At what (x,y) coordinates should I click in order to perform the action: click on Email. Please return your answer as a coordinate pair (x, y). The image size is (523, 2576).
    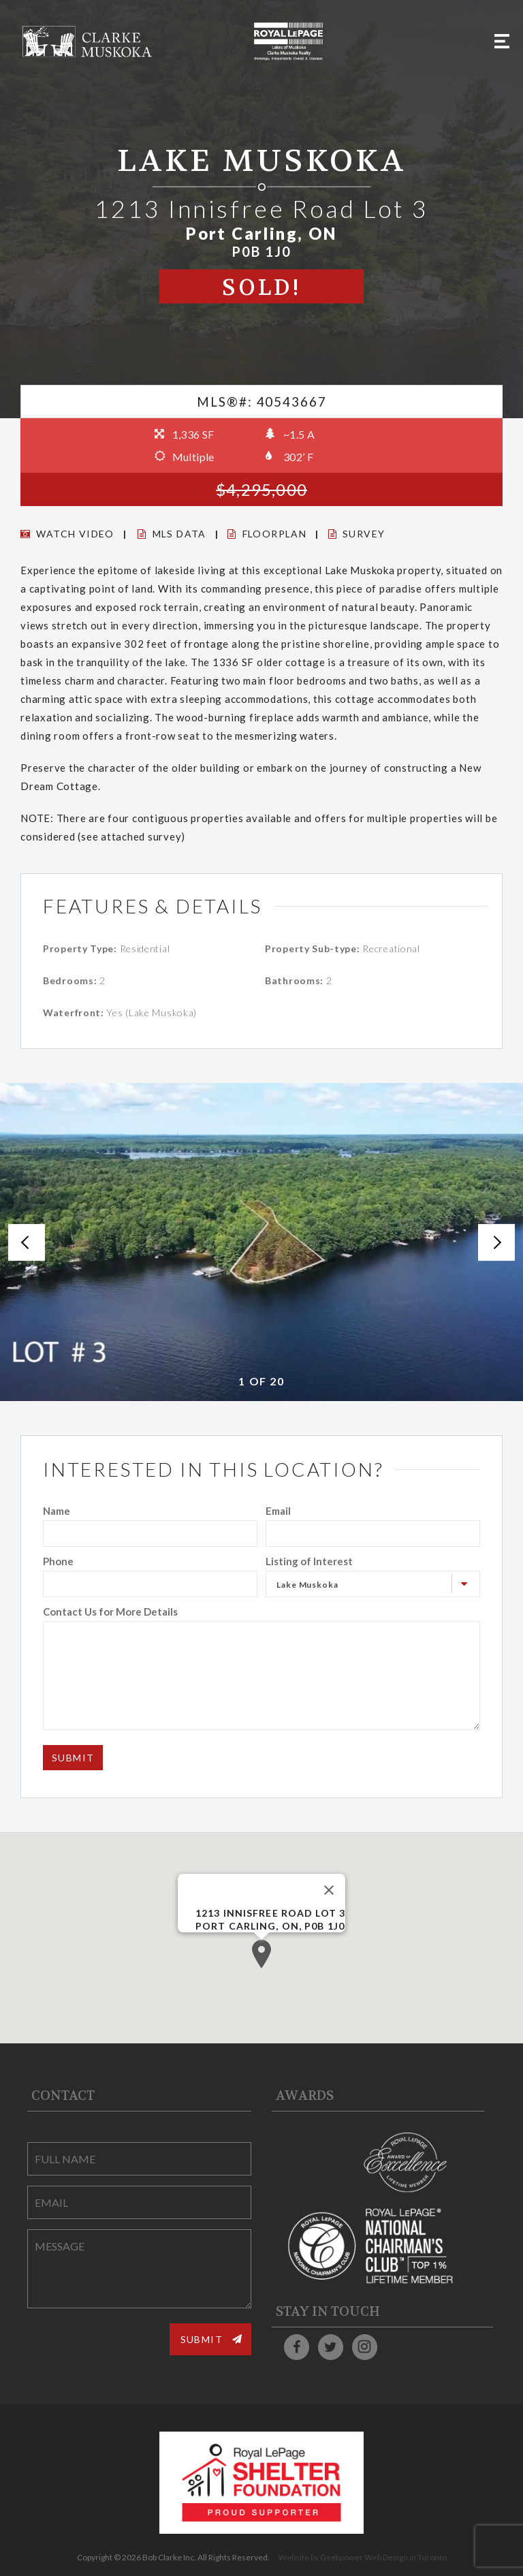
    Looking at the image, I should click on (278, 1511).